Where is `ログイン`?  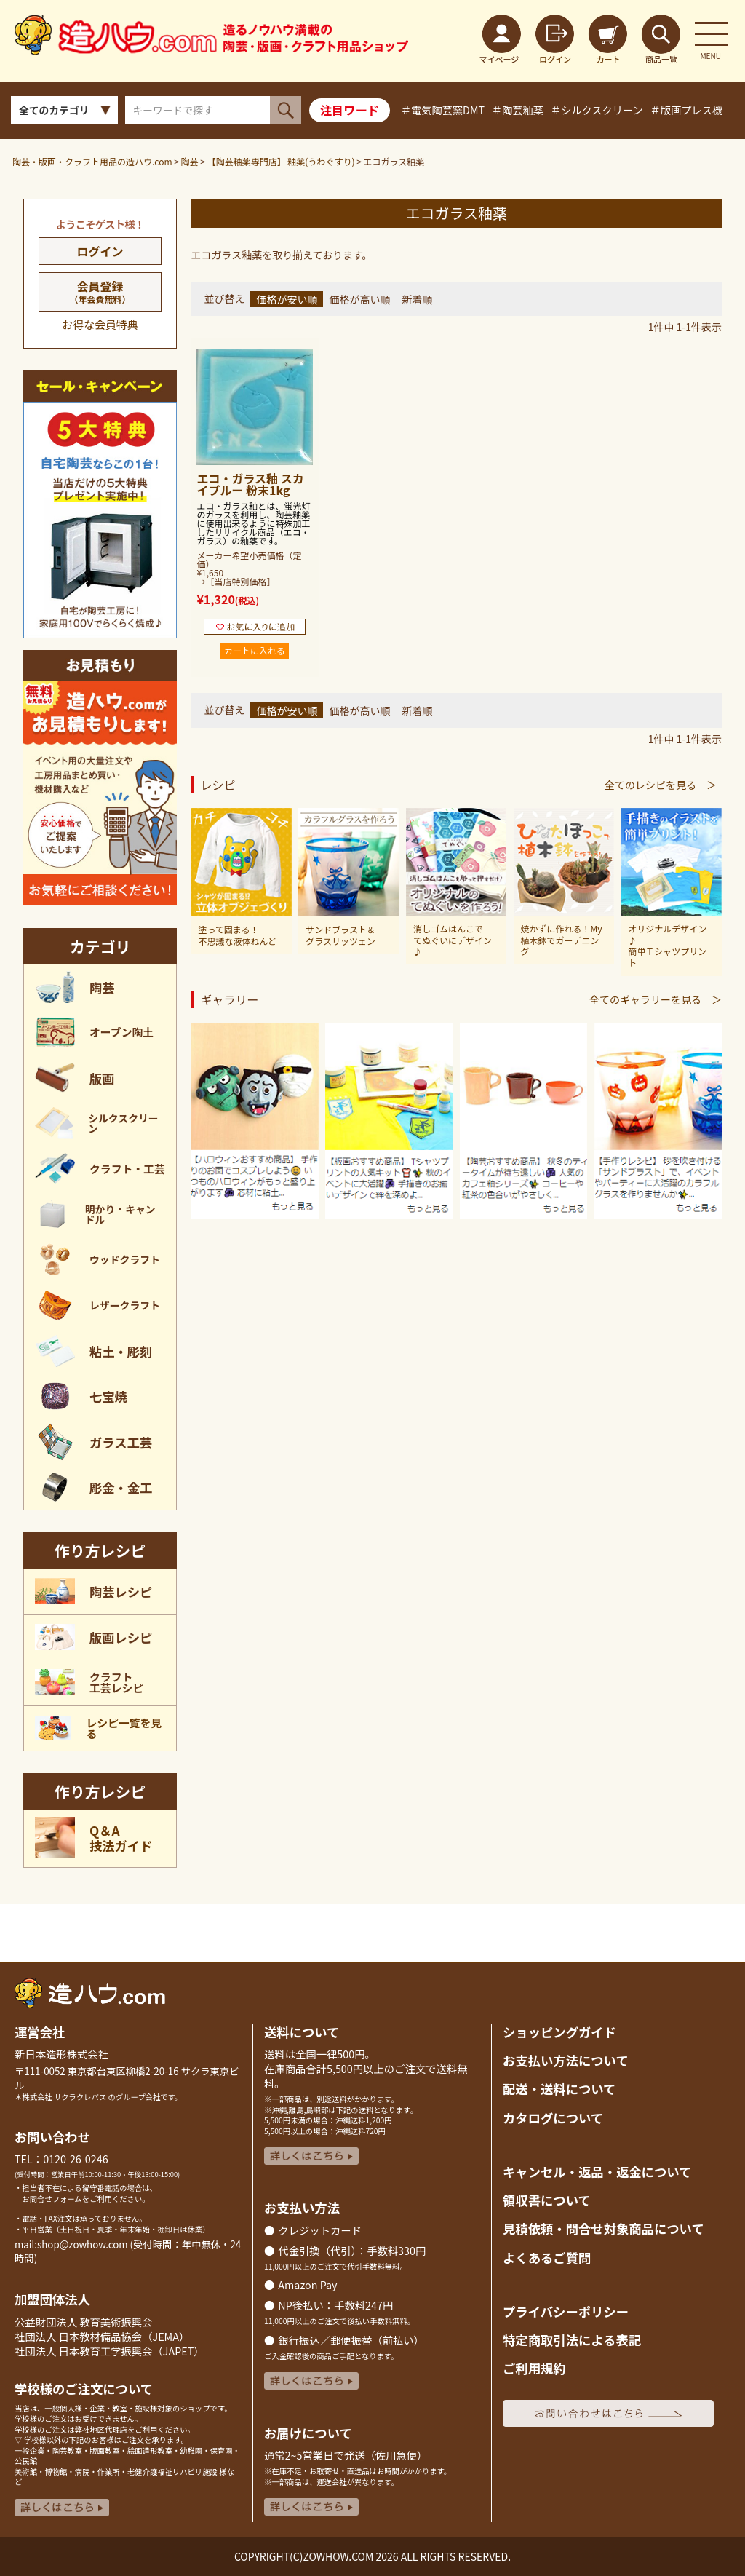
ログイン is located at coordinates (100, 251).